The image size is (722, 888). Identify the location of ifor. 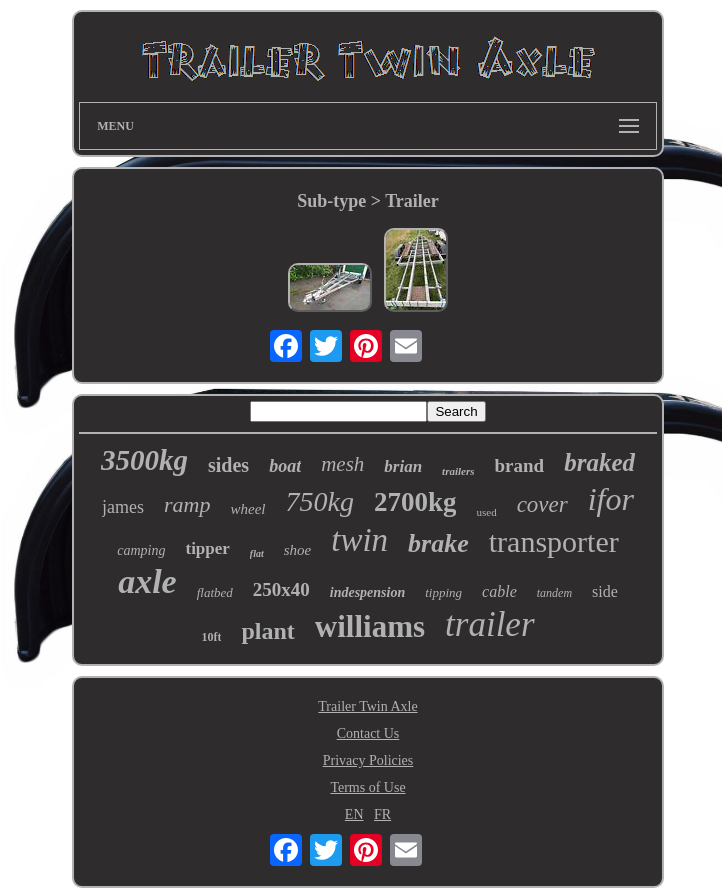
(611, 499).